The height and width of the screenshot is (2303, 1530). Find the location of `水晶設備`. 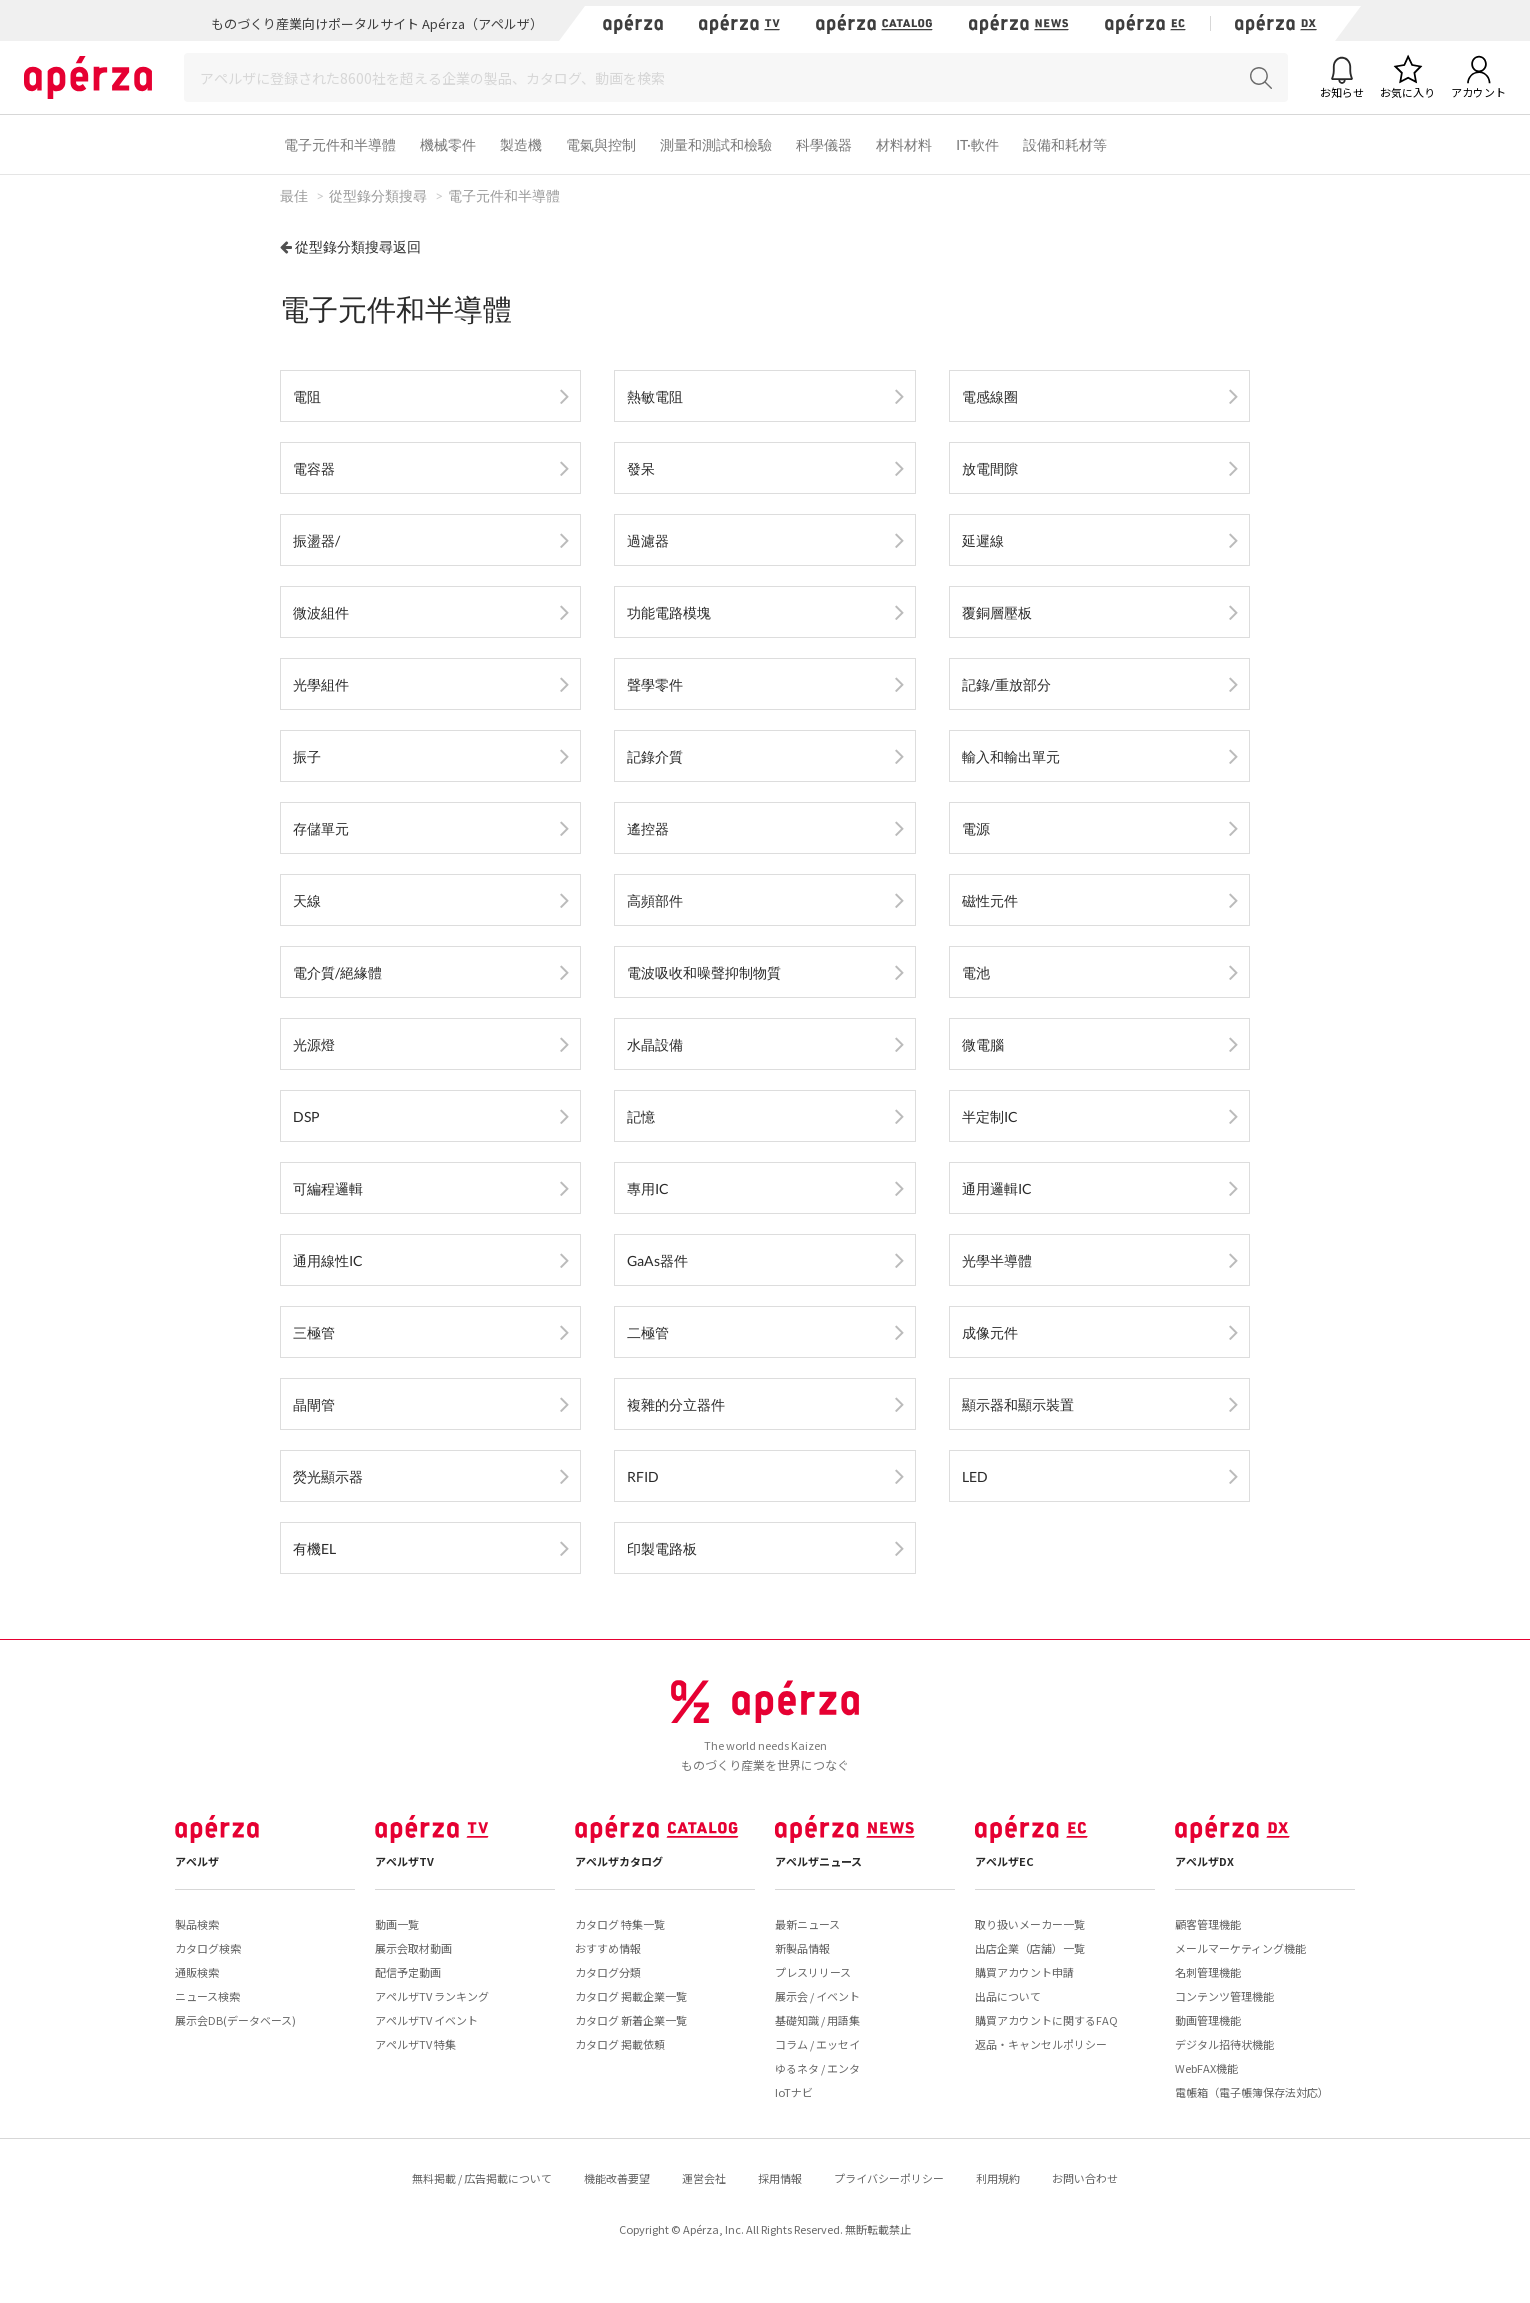

水晶設備 is located at coordinates (655, 1044).